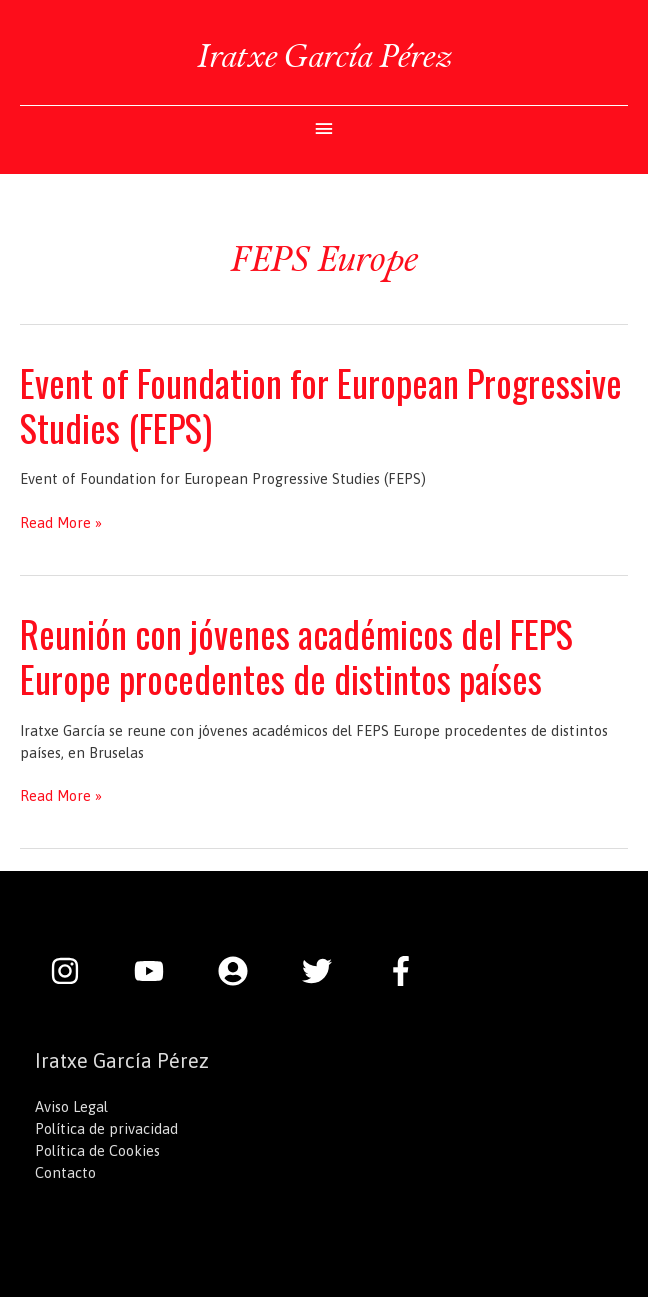 Image resolution: width=648 pixels, height=1297 pixels. I want to click on Política de privacidad, so click(106, 1128).